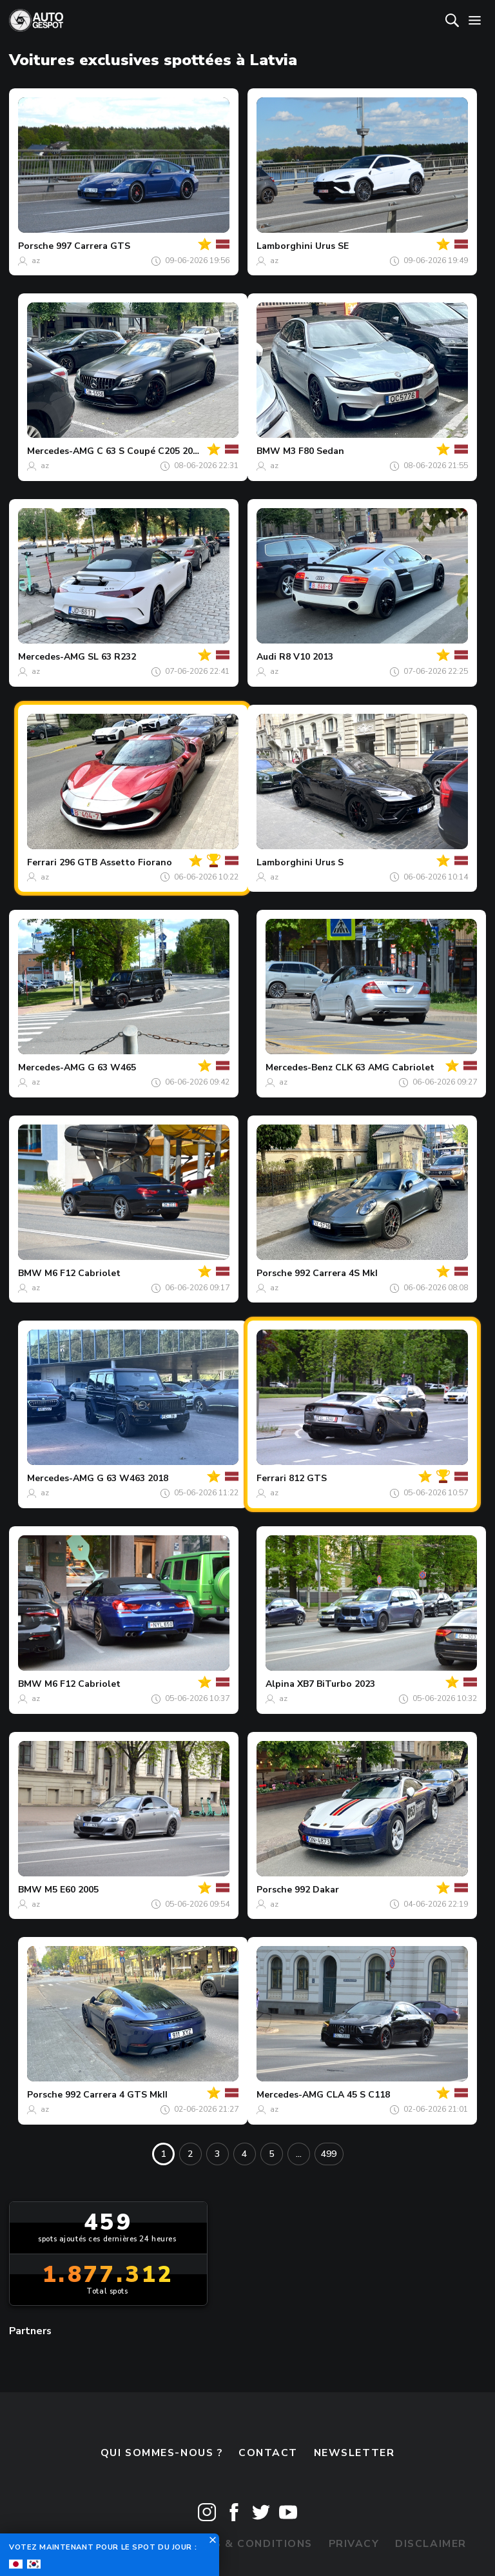  I want to click on R8 V10 2013, so click(306, 657).